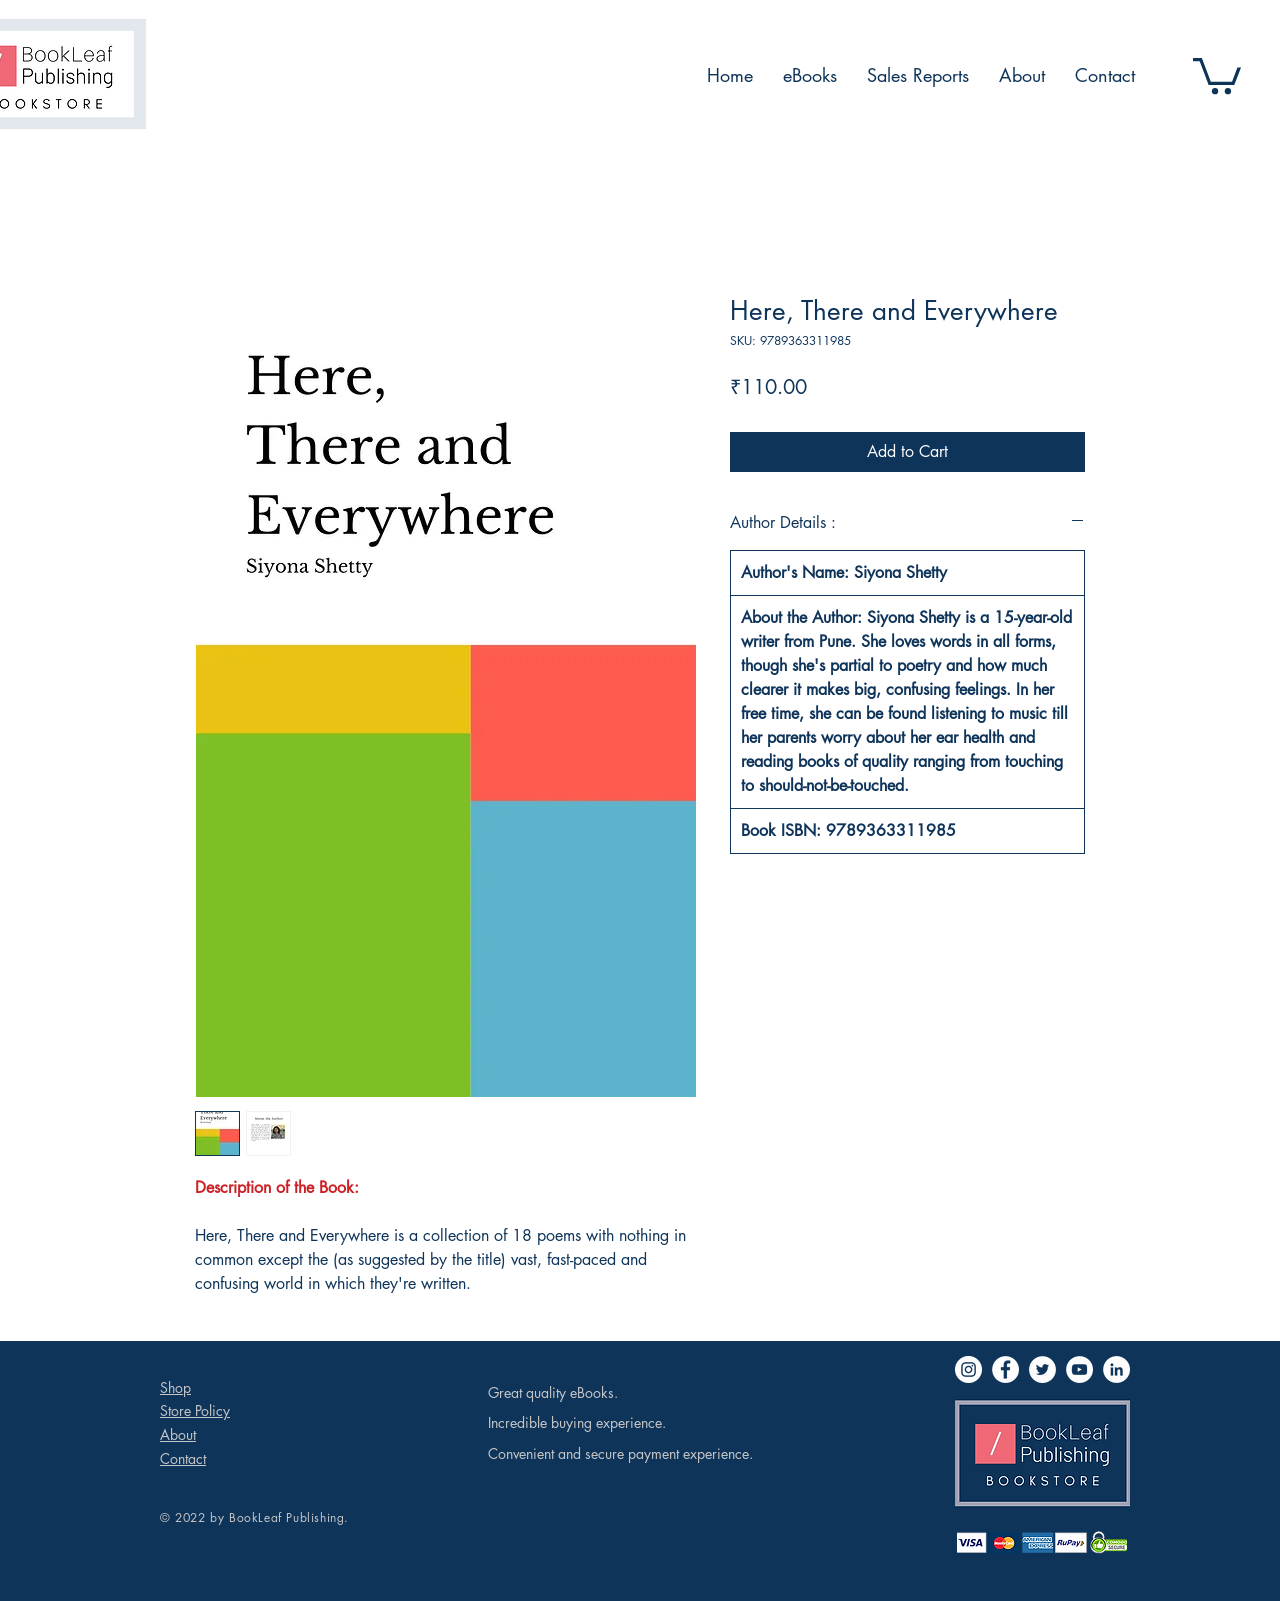  Describe the element at coordinates (183, 1458) in the screenshot. I see `Contact` at that location.